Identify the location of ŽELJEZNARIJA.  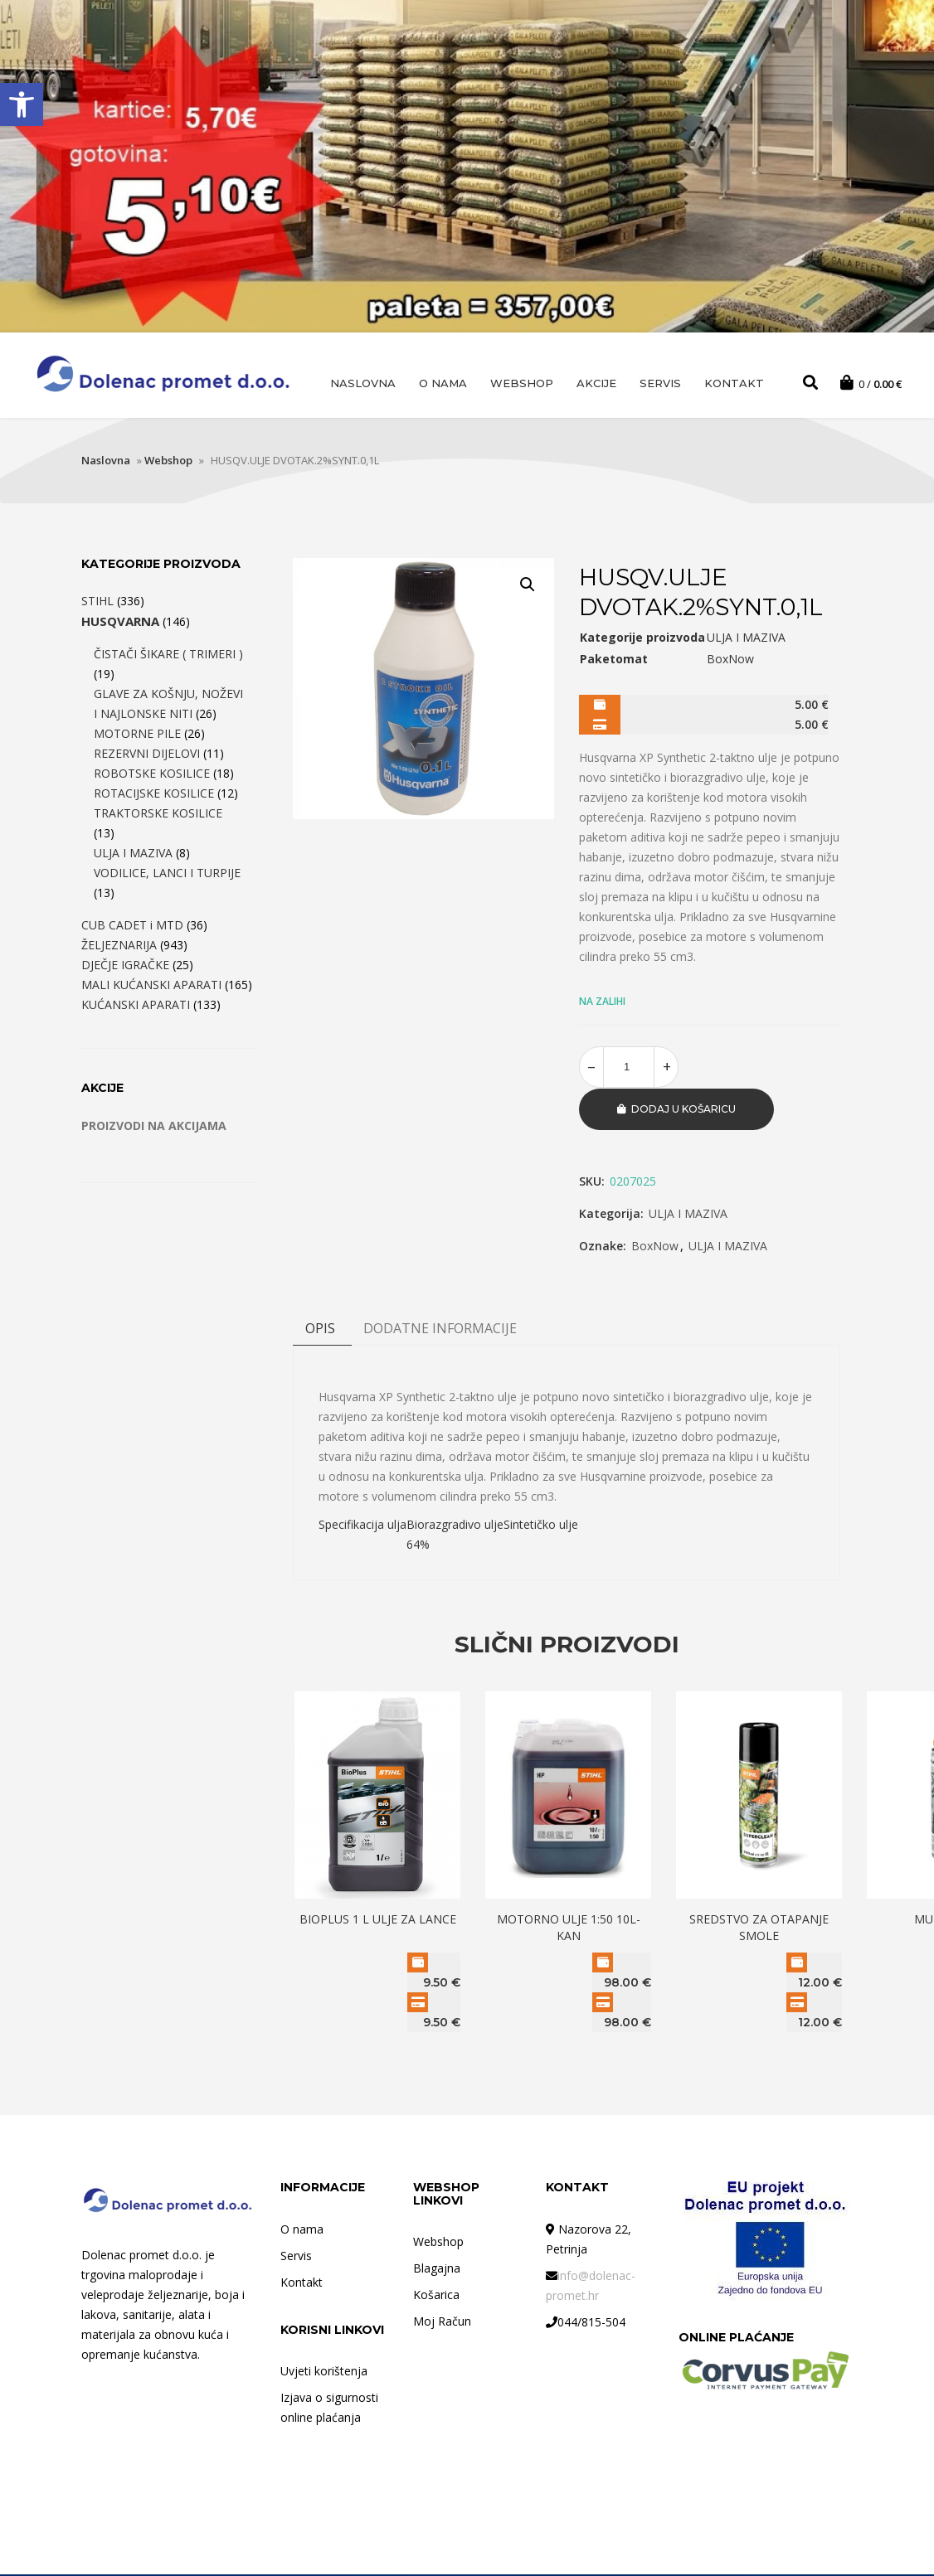
(119, 947).